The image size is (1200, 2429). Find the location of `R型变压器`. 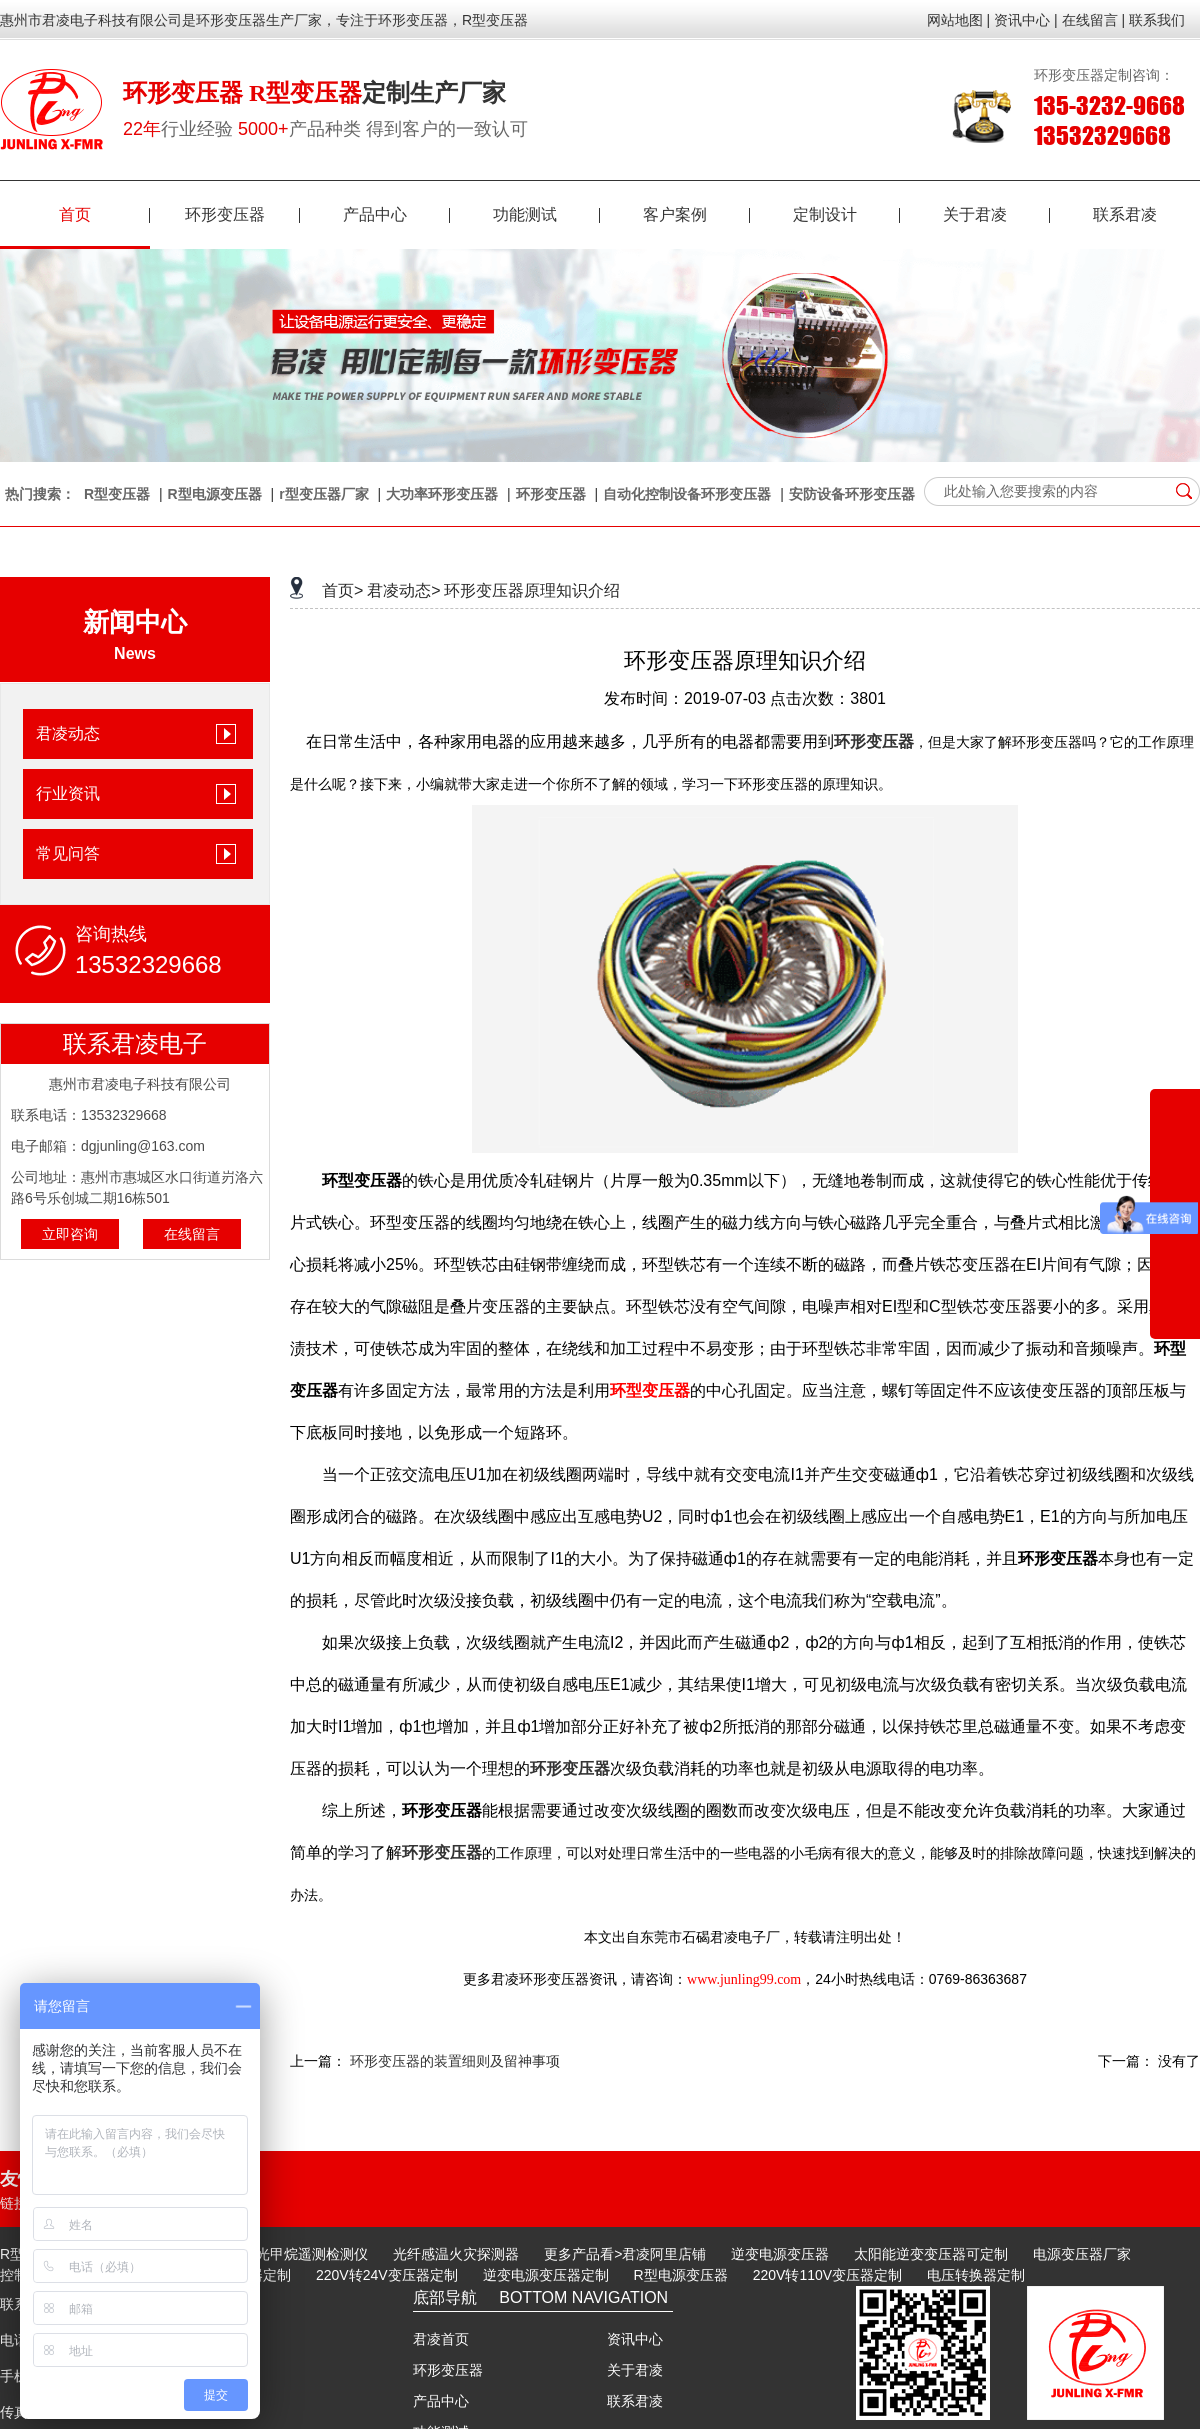

R型变压器 is located at coordinates (117, 494).